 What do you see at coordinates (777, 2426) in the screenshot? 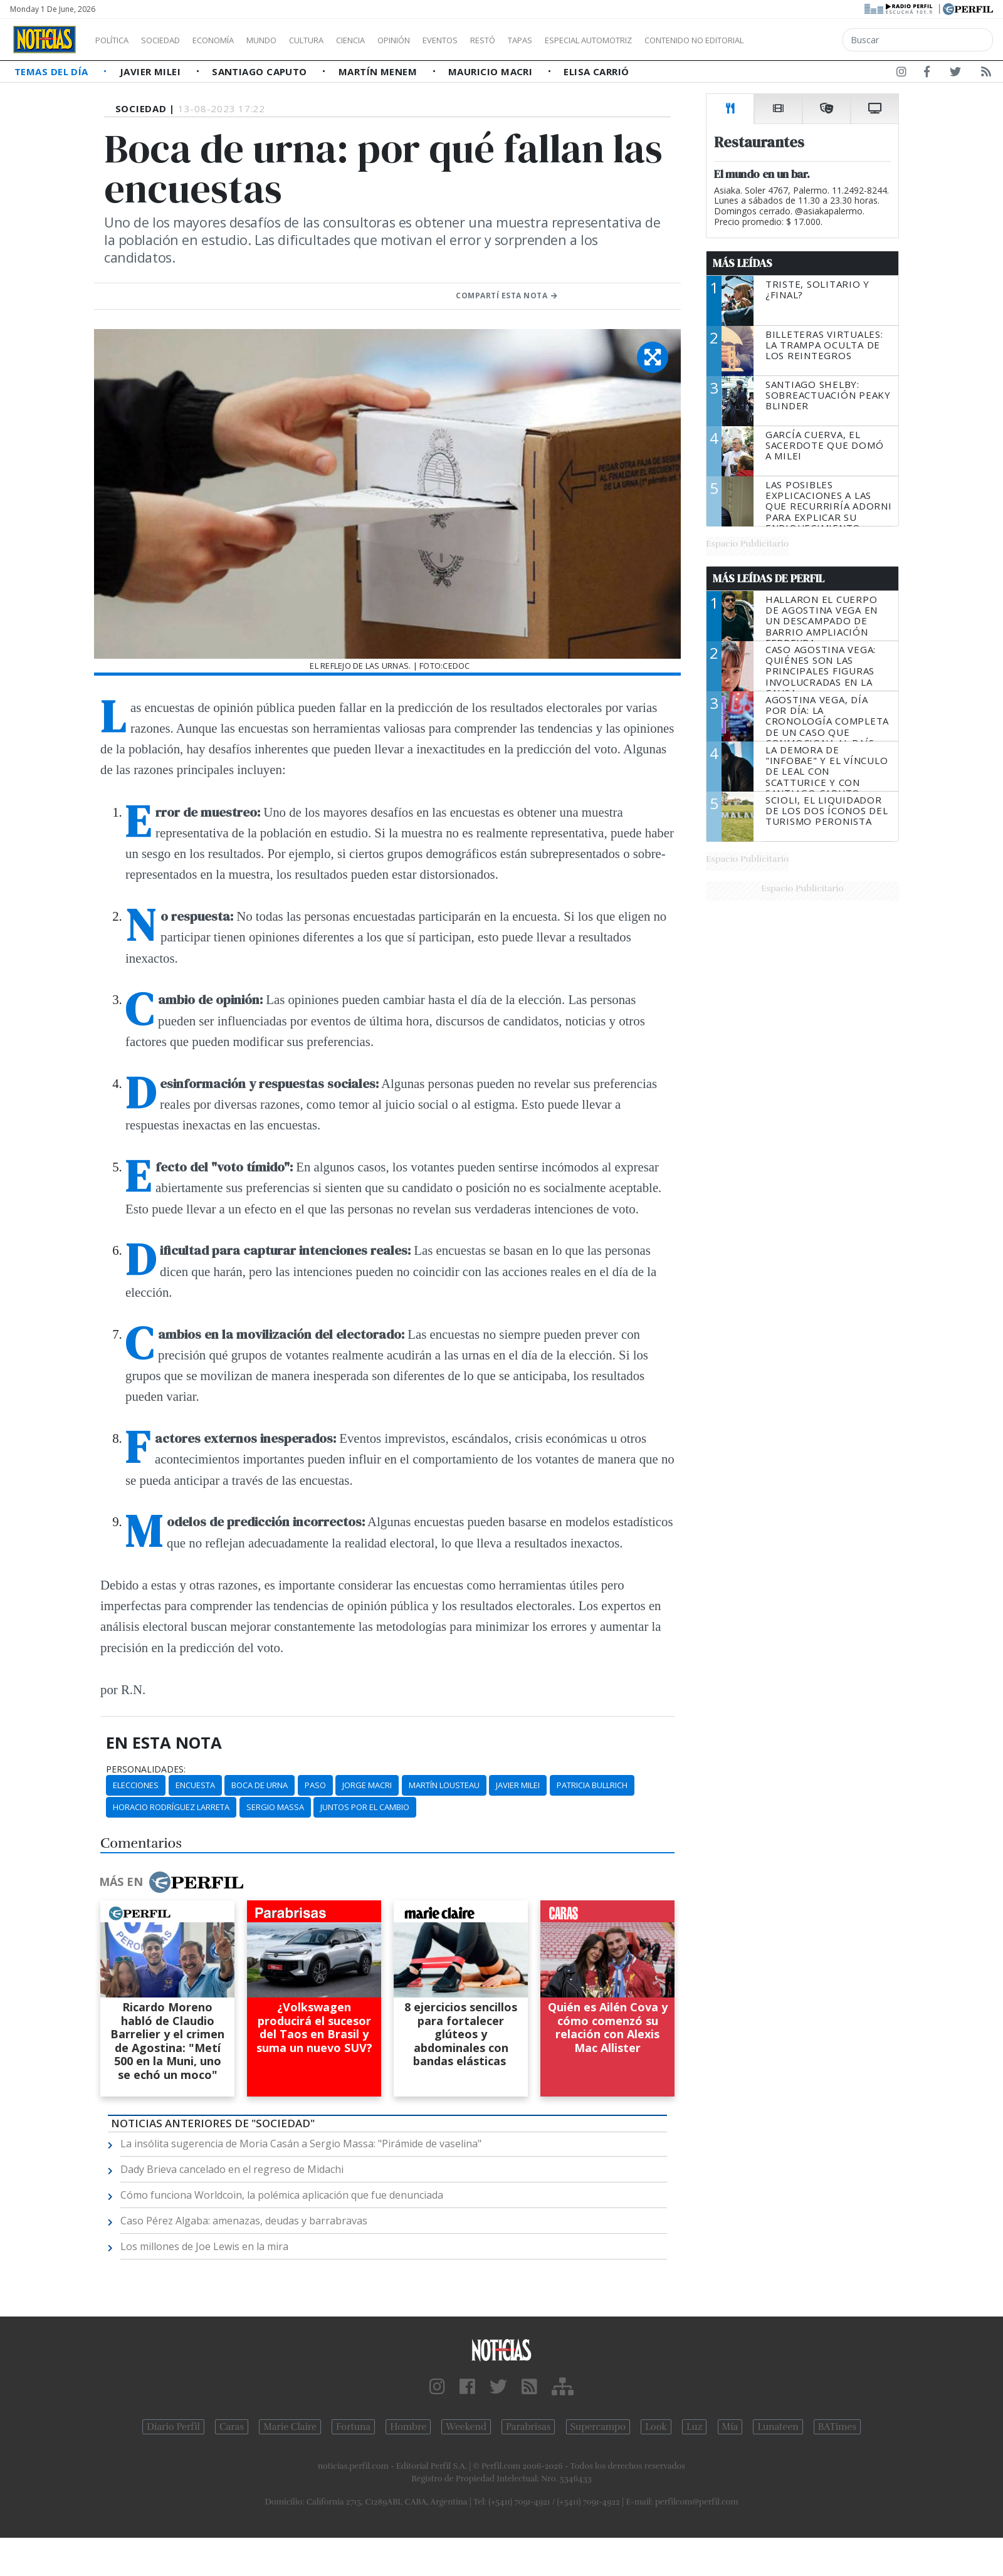
I see `Lunateen` at bounding box center [777, 2426].